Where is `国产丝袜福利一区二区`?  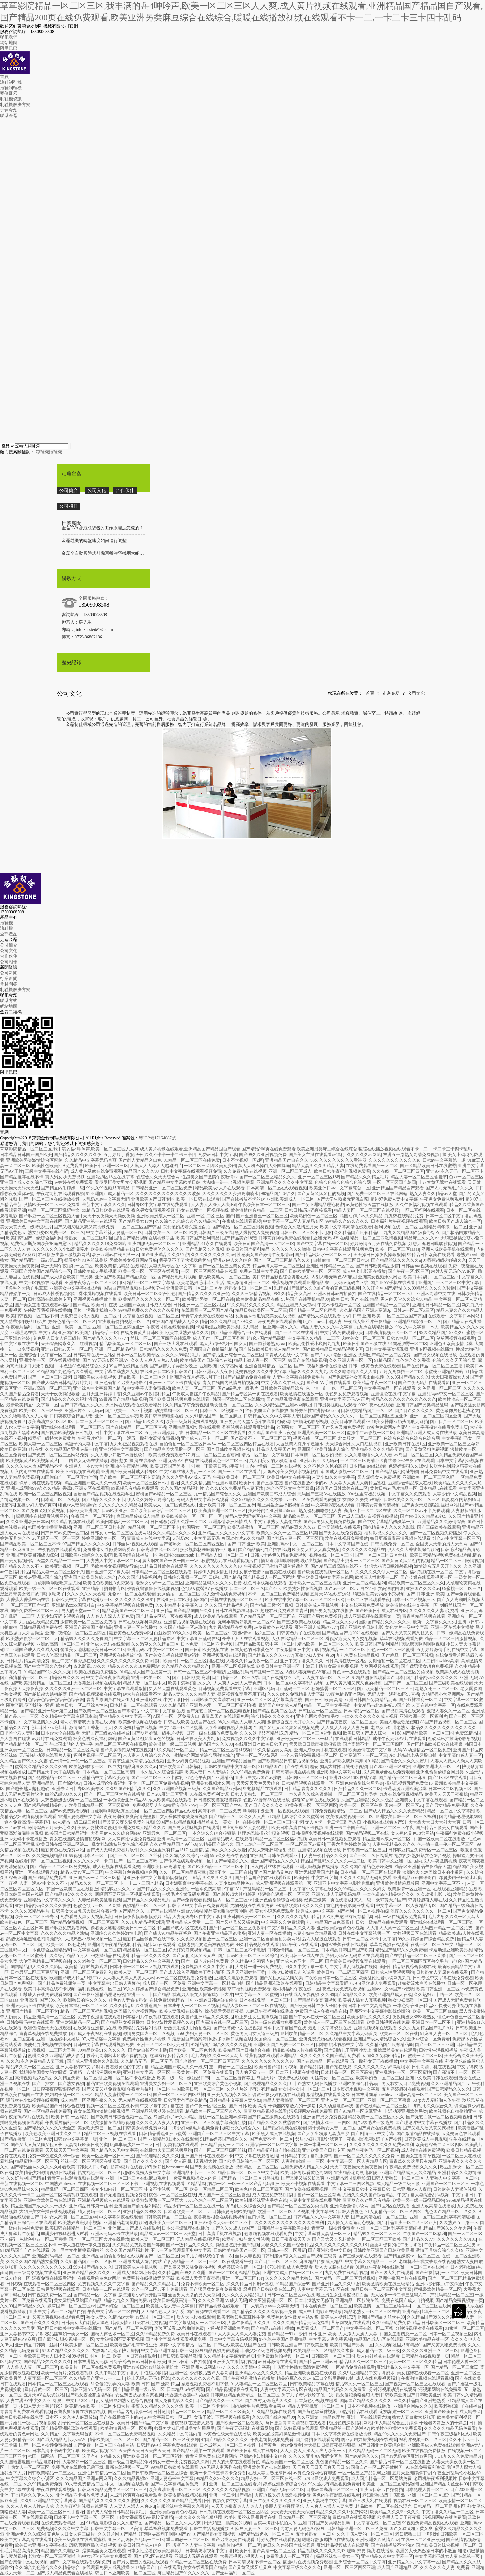 国产丝袜福利一区二区 is located at coordinates (420, 1699).